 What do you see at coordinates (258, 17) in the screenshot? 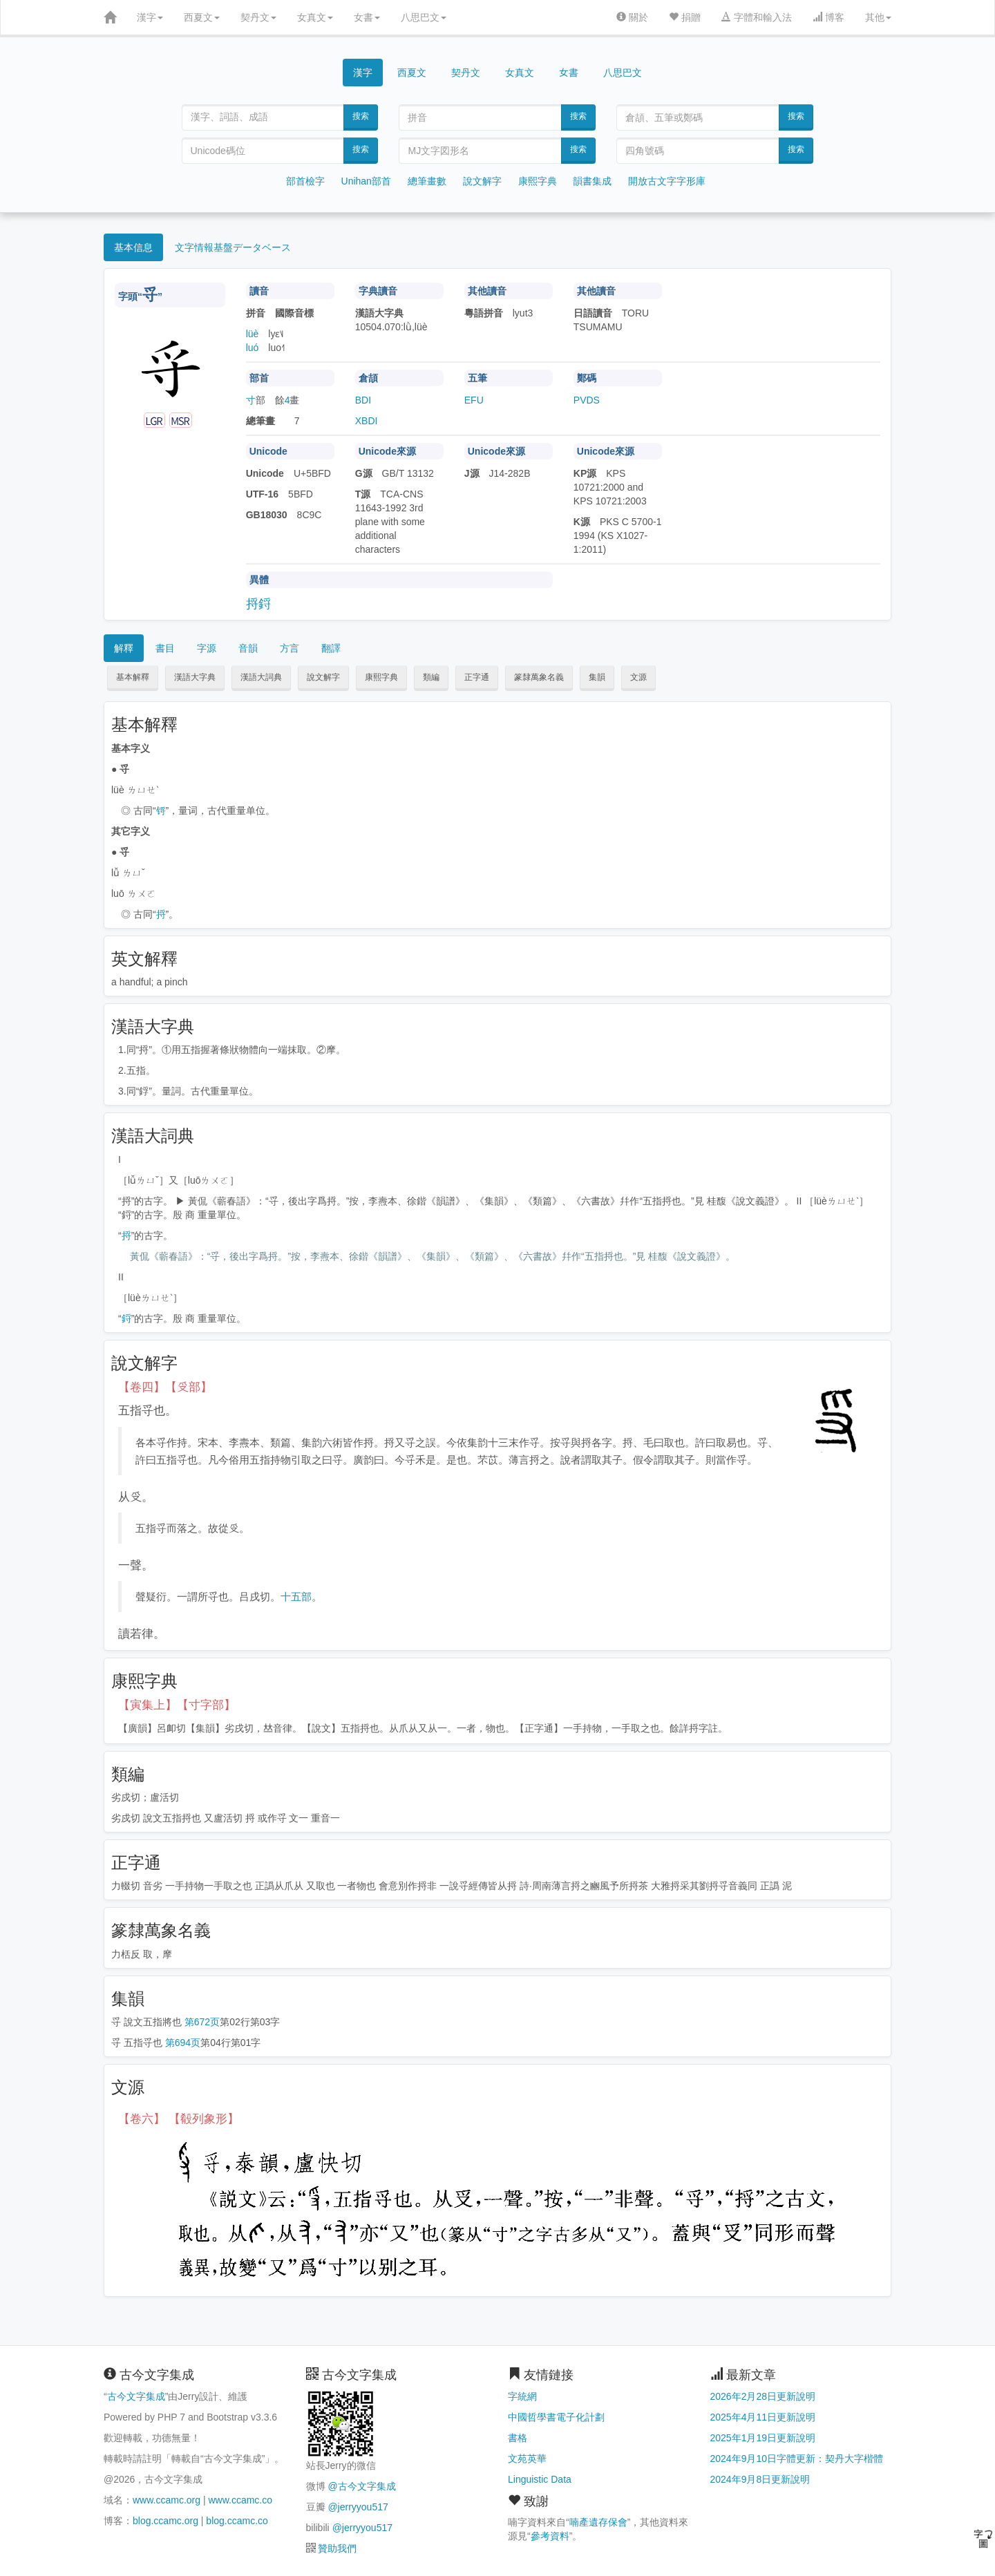
I see `契丹文` at bounding box center [258, 17].